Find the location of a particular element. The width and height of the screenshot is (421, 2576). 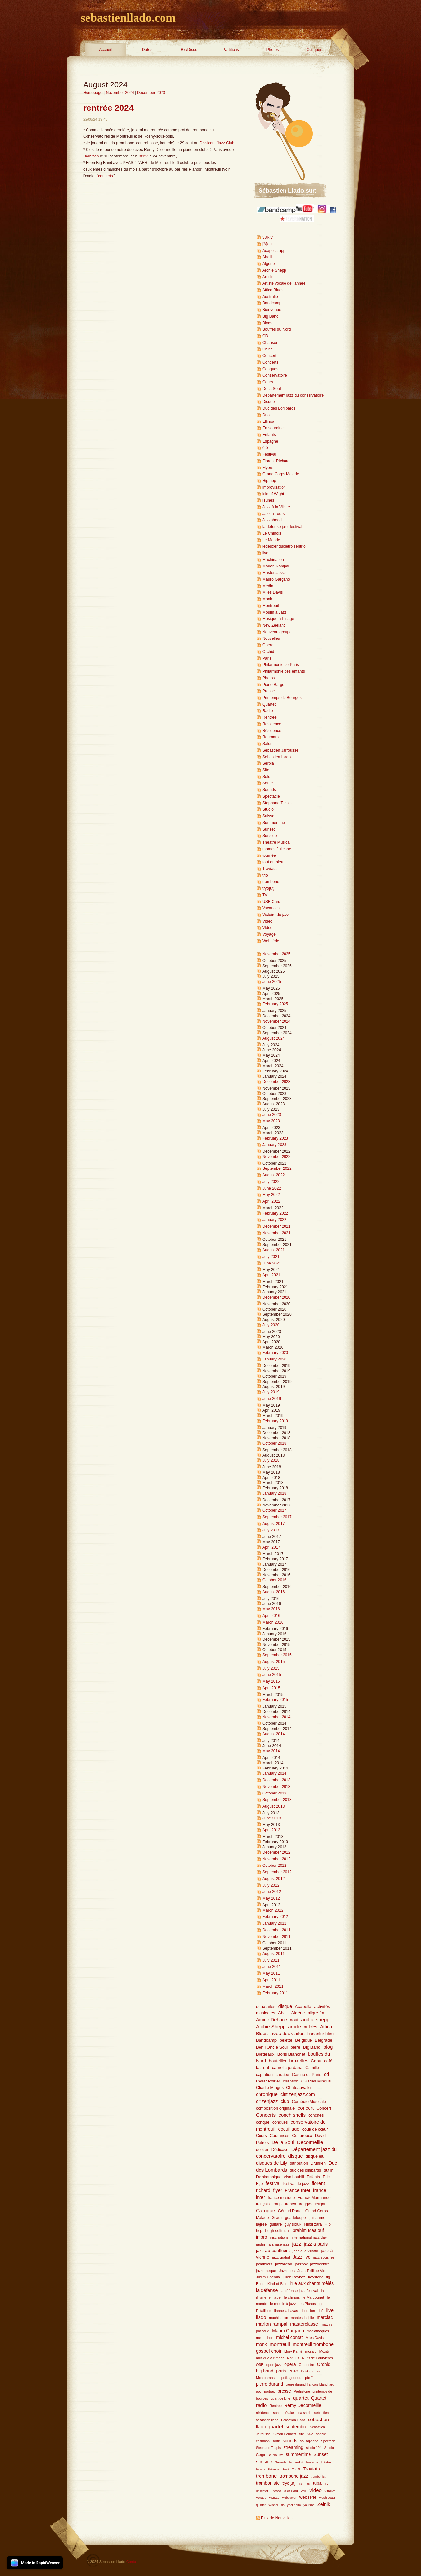

38Riv is located at coordinates (267, 237).